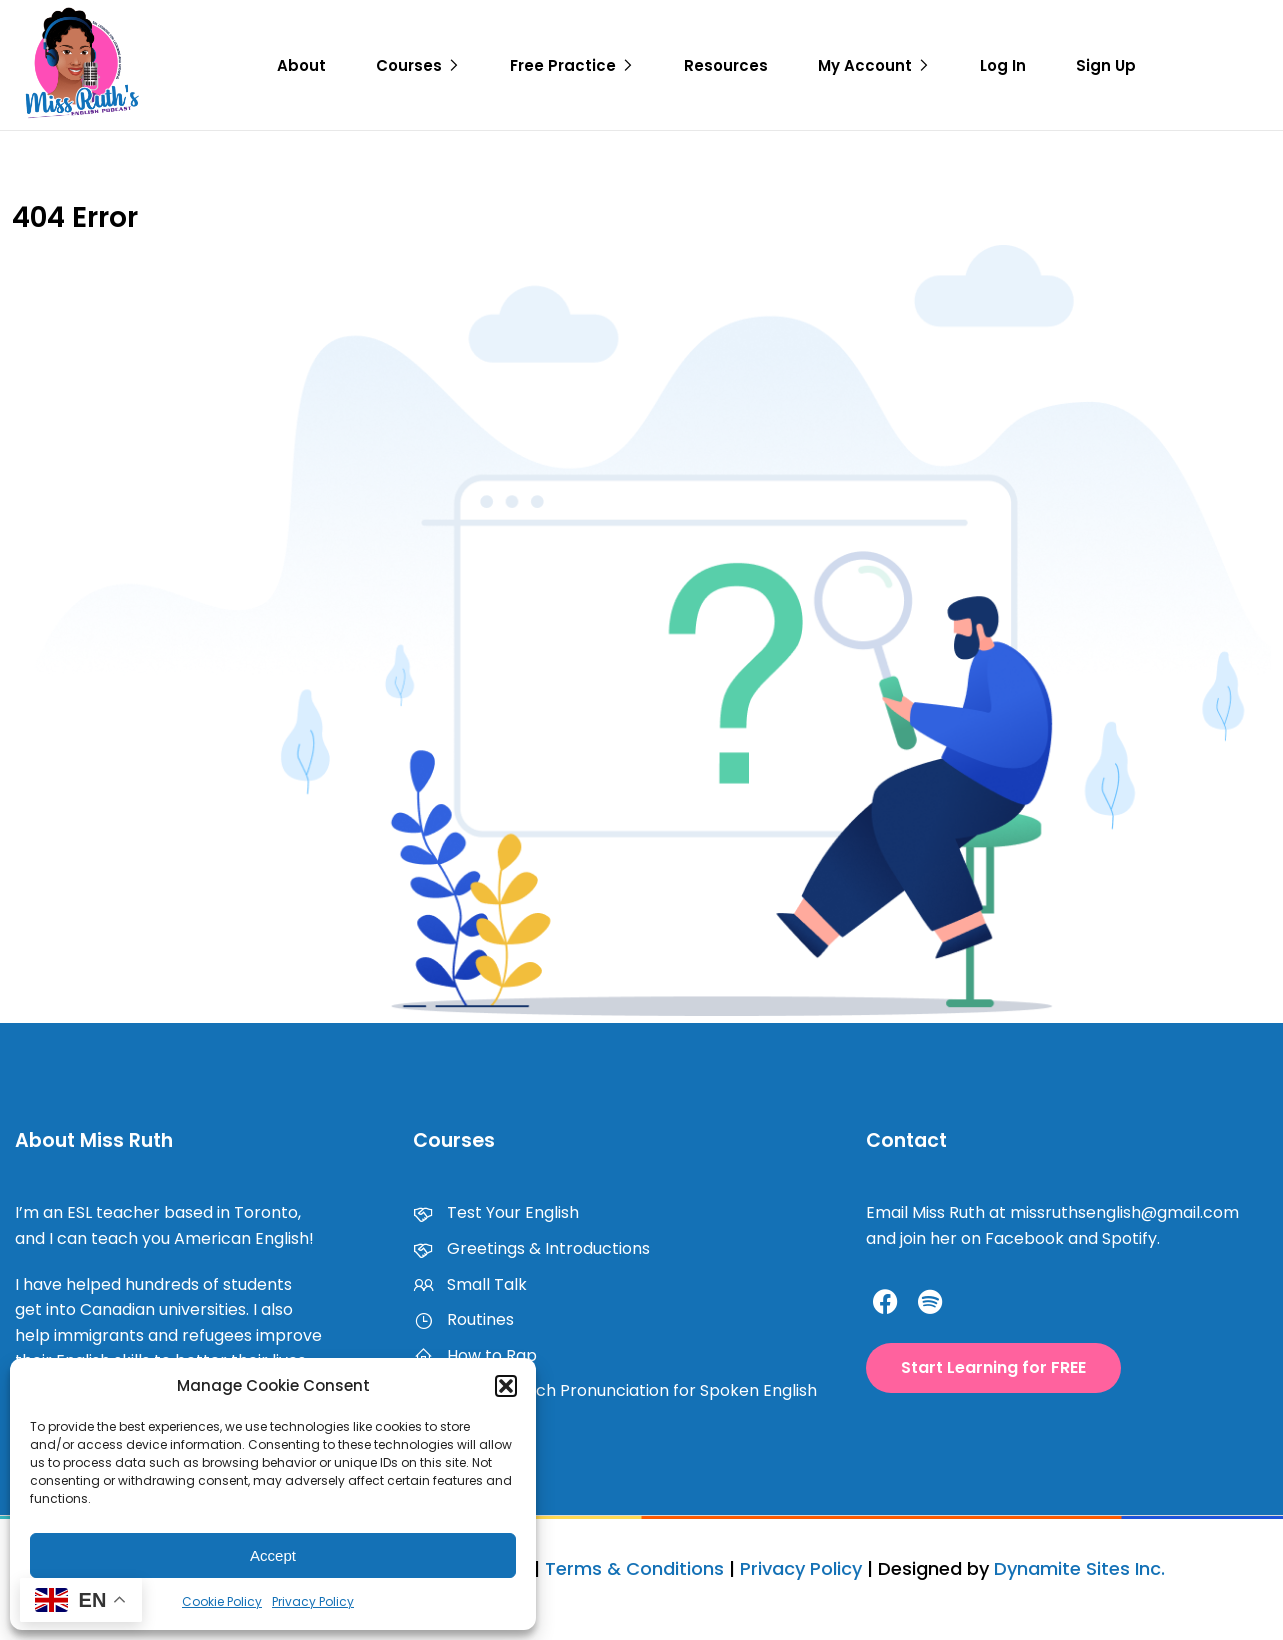  I want to click on Terms & Conditions, so click(634, 1568).